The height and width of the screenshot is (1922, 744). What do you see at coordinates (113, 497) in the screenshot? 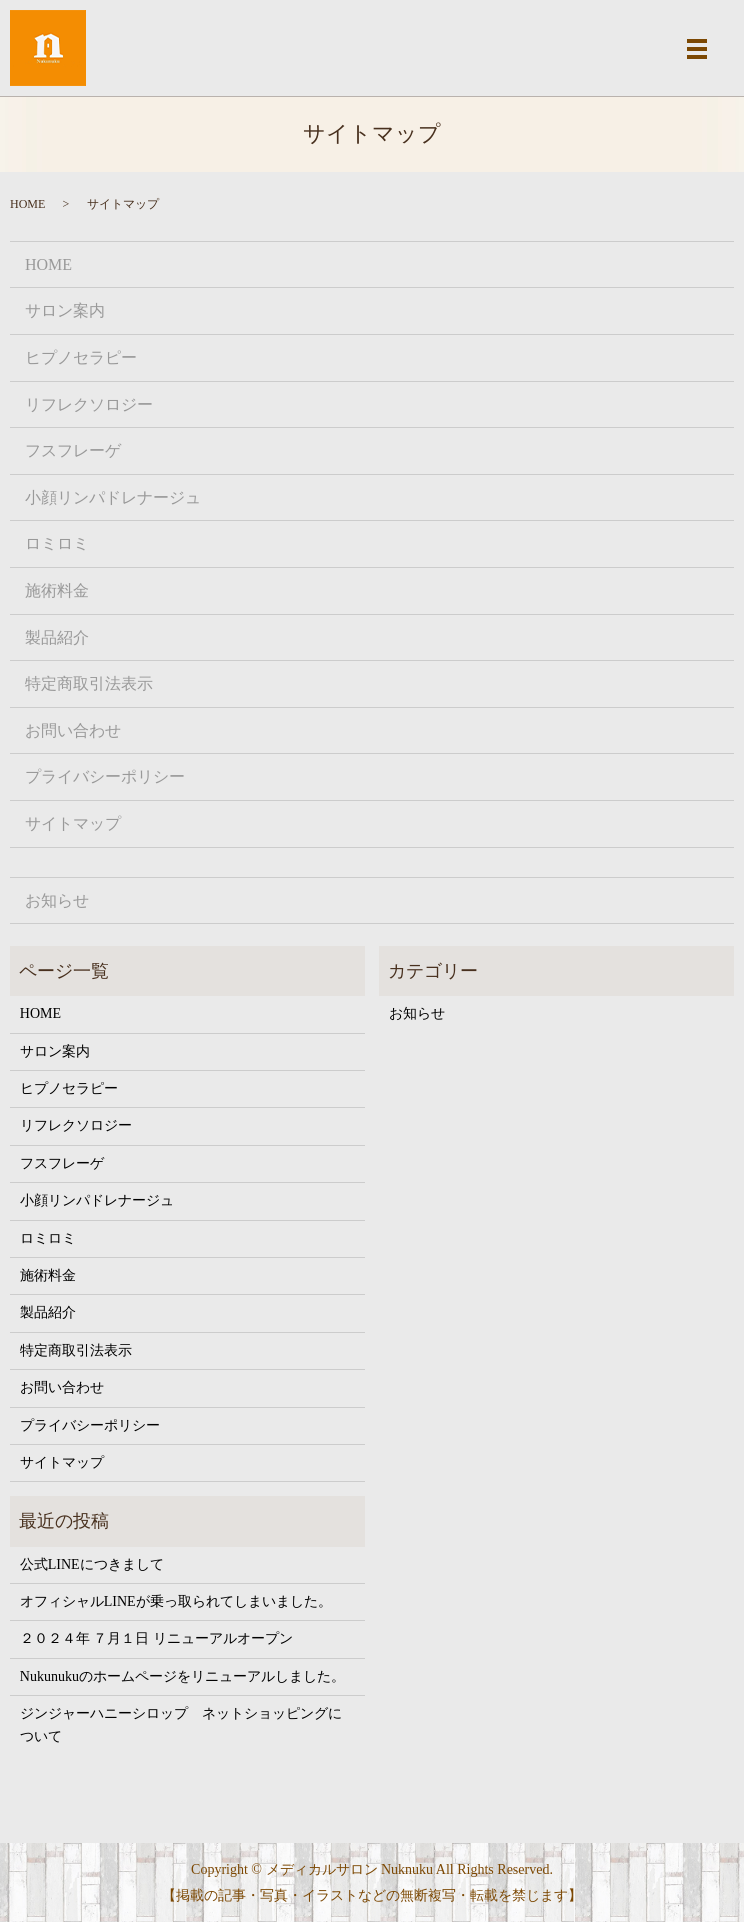
I see `小顔リンパドレナージュ` at bounding box center [113, 497].